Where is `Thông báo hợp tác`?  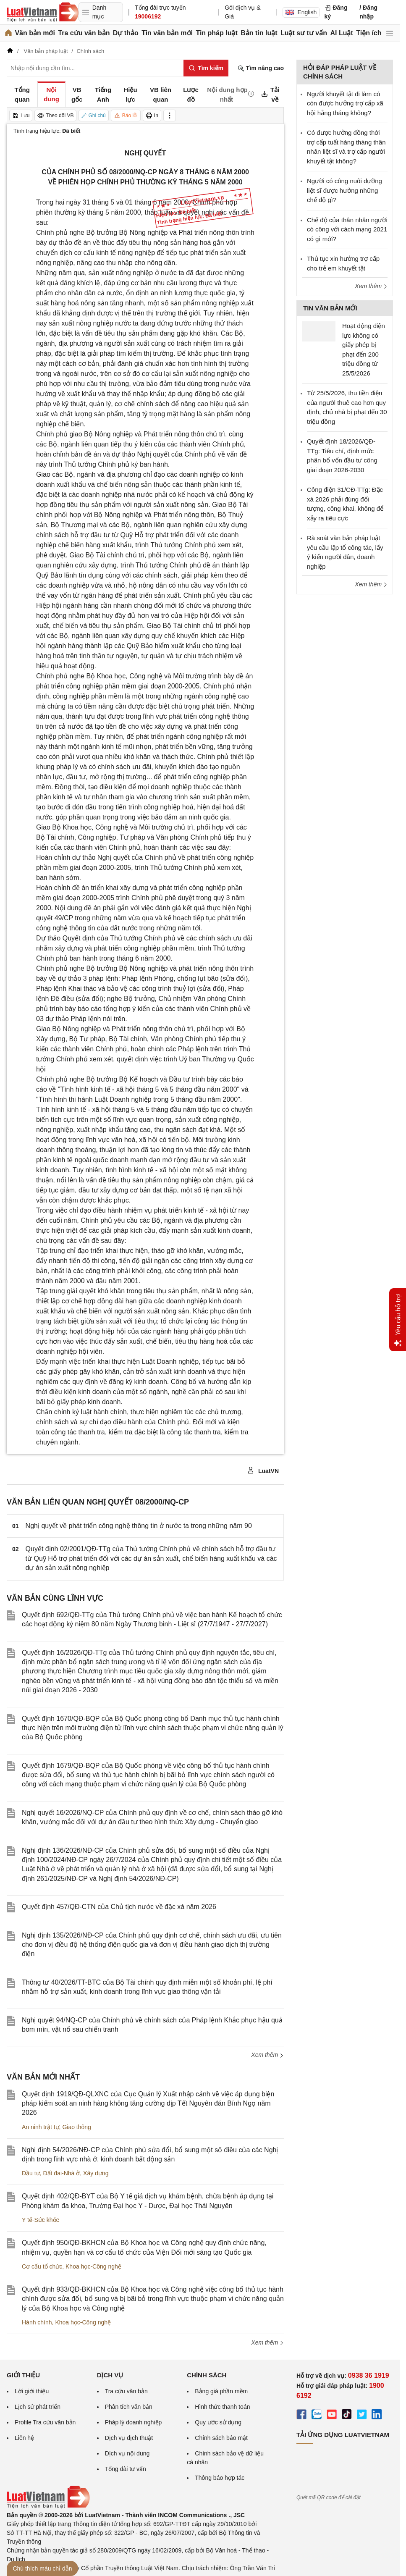 Thông báo hợp tác is located at coordinates (219, 2477).